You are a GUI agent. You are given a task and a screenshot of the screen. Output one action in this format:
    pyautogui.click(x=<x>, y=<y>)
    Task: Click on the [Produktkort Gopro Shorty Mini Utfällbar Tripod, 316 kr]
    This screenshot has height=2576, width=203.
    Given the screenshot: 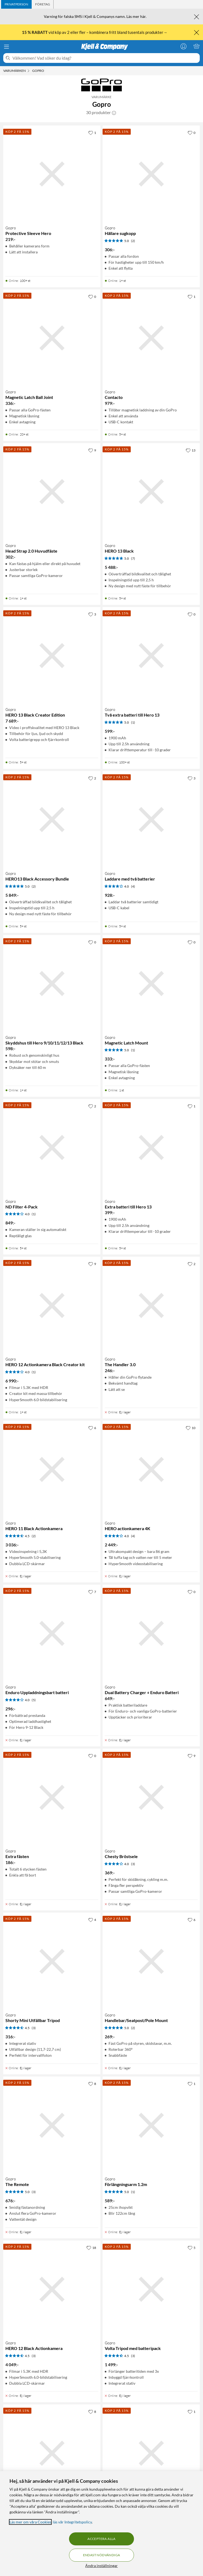 What is the action you would take?
    pyautogui.click(x=51, y=1961)
    